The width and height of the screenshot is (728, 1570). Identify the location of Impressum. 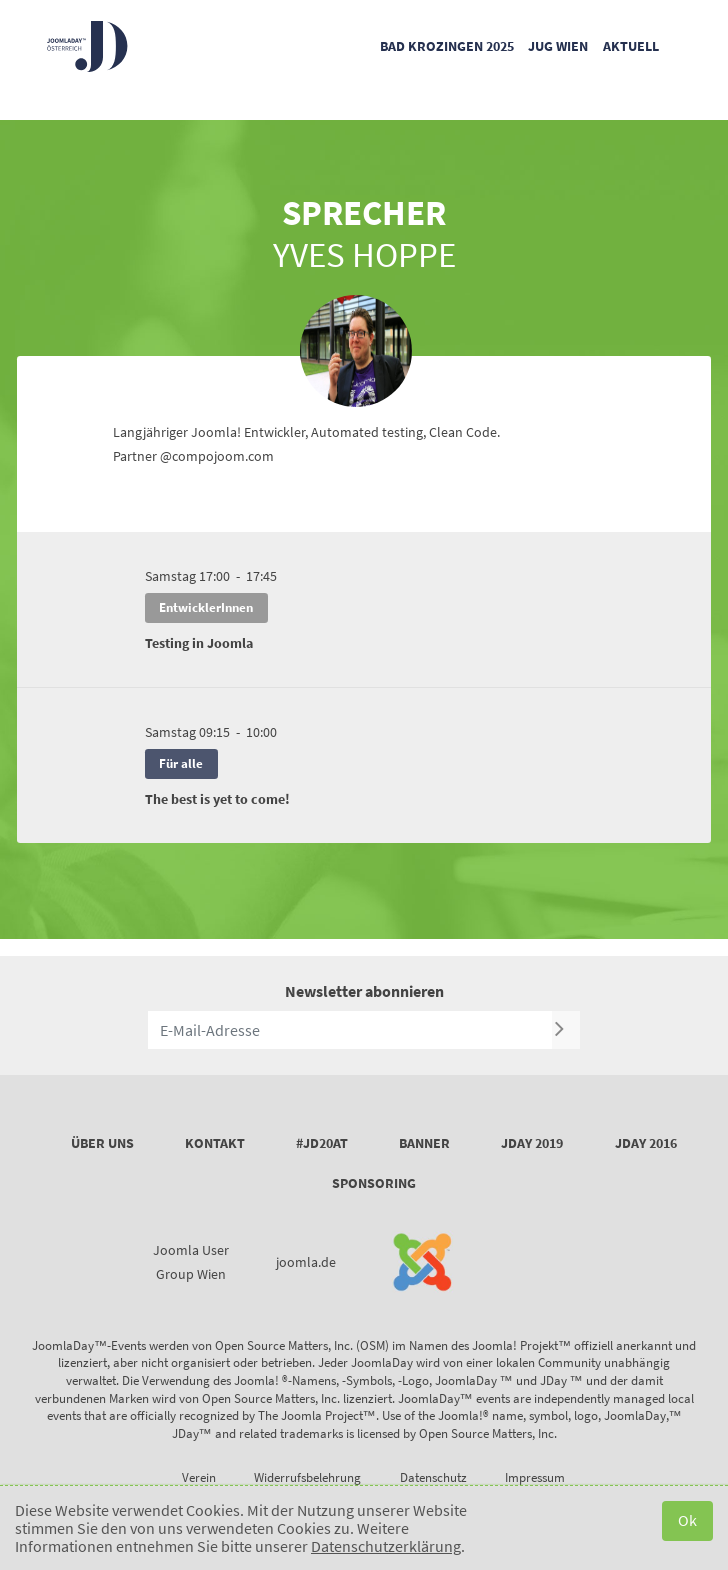
(535, 1477).